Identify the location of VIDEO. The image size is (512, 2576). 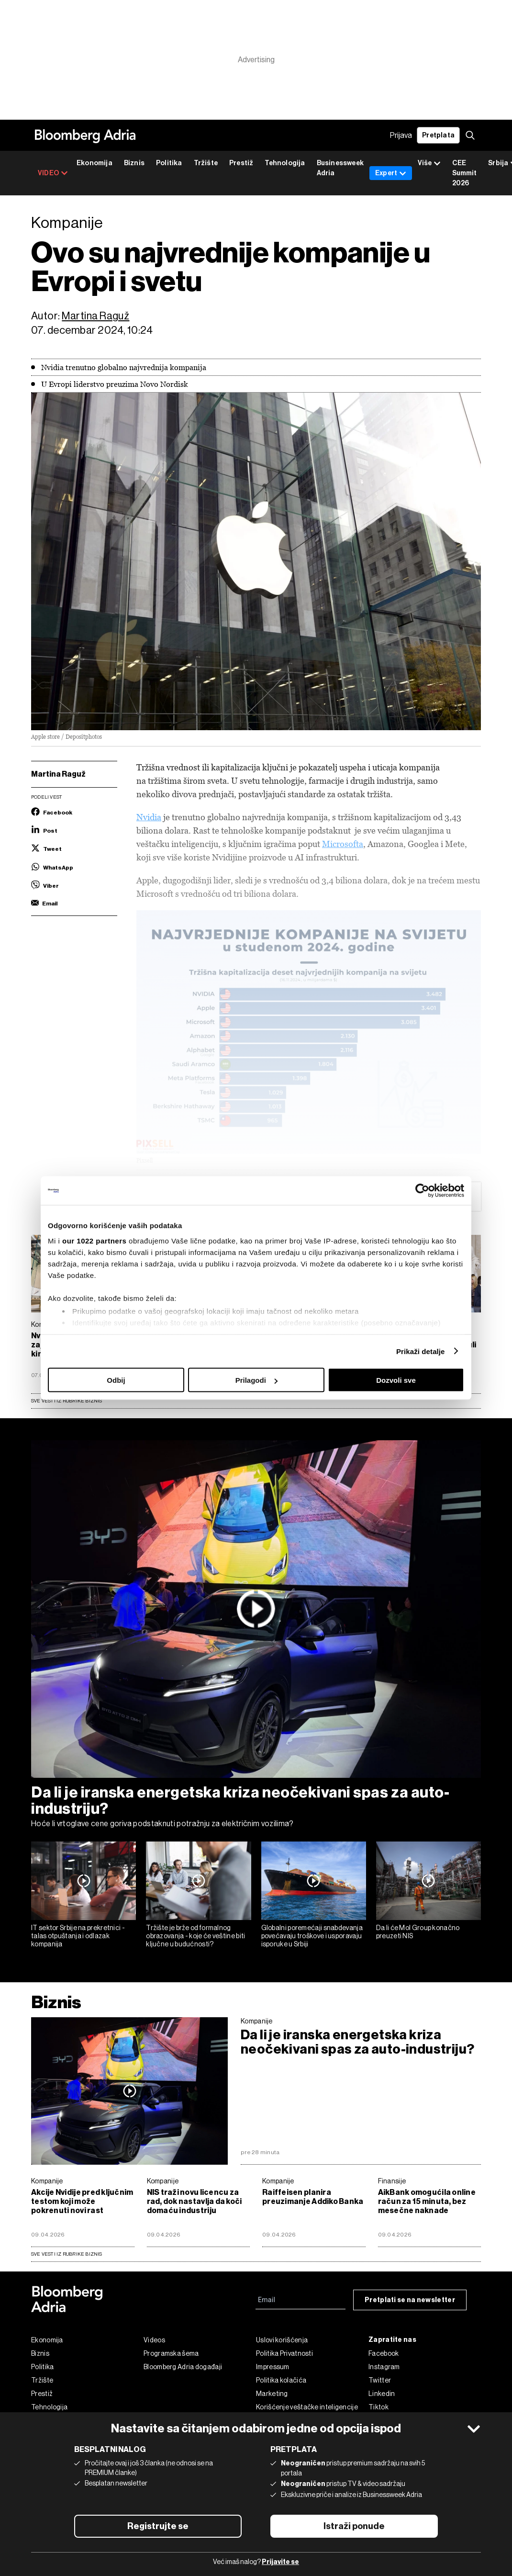
(53, 173).